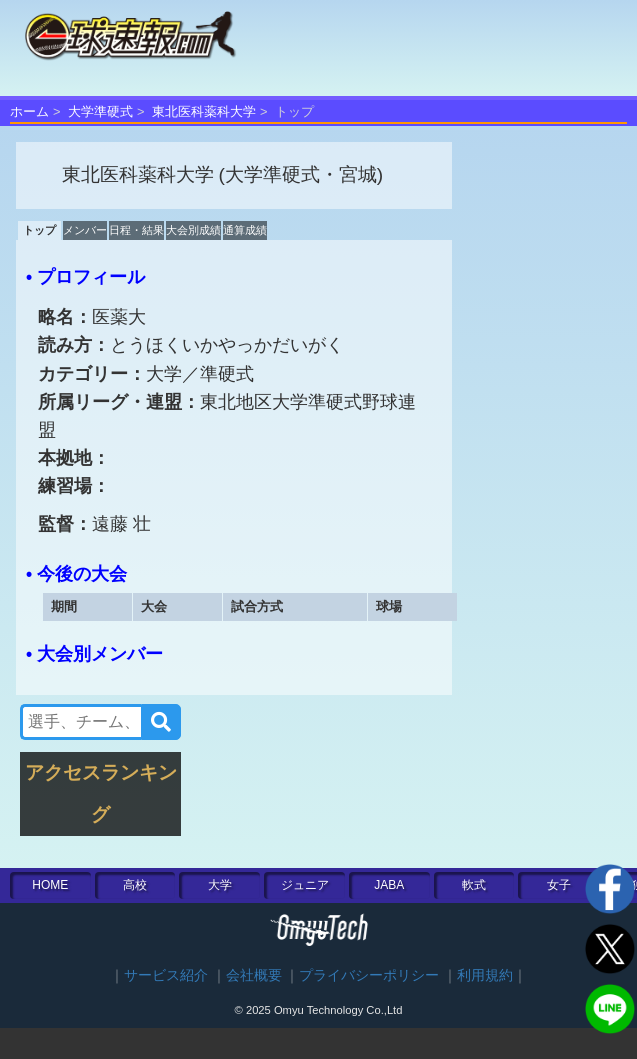 This screenshot has height=1059, width=637. Describe the element at coordinates (254, 975) in the screenshot. I see `会社概要` at that location.